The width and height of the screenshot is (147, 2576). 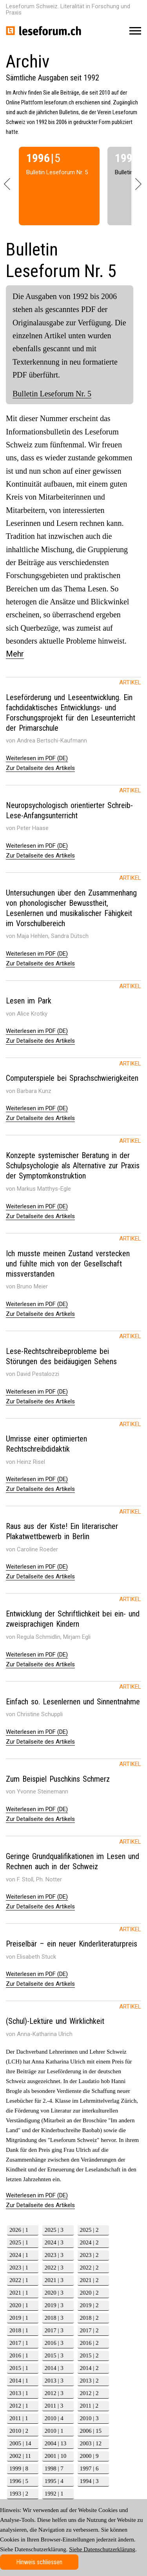 What do you see at coordinates (54, 2343) in the screenshot?
I see `2016 | 3` at bounding box center [54, 2343].